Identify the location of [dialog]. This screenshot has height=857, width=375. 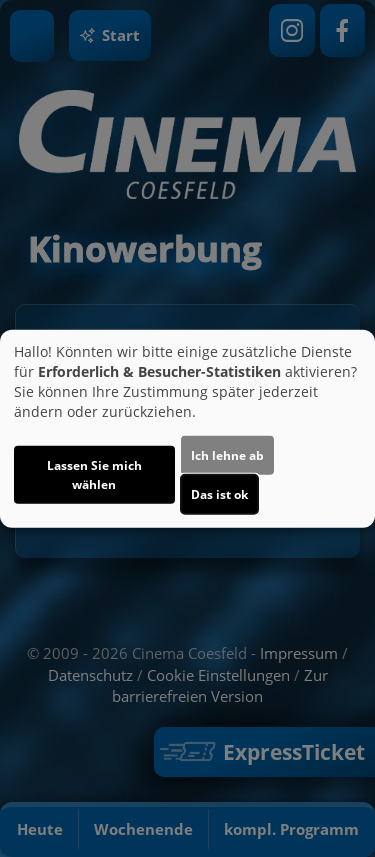
(187, 428).